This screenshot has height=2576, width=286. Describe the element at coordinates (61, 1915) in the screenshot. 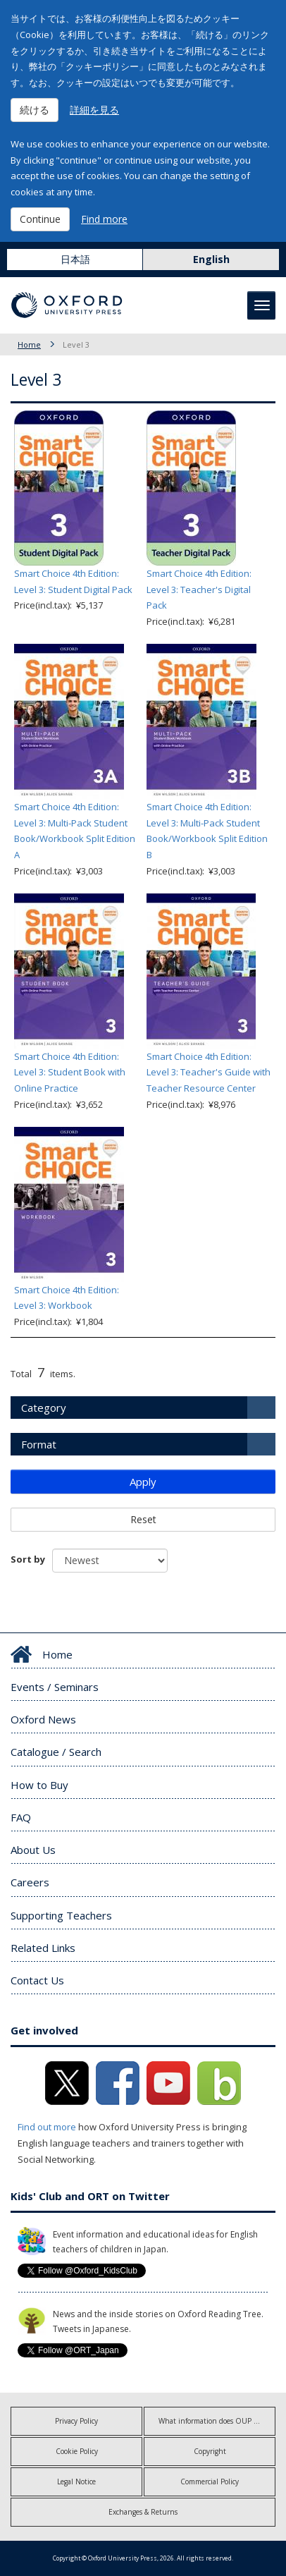

I see `Supporting Teachers` at that location.